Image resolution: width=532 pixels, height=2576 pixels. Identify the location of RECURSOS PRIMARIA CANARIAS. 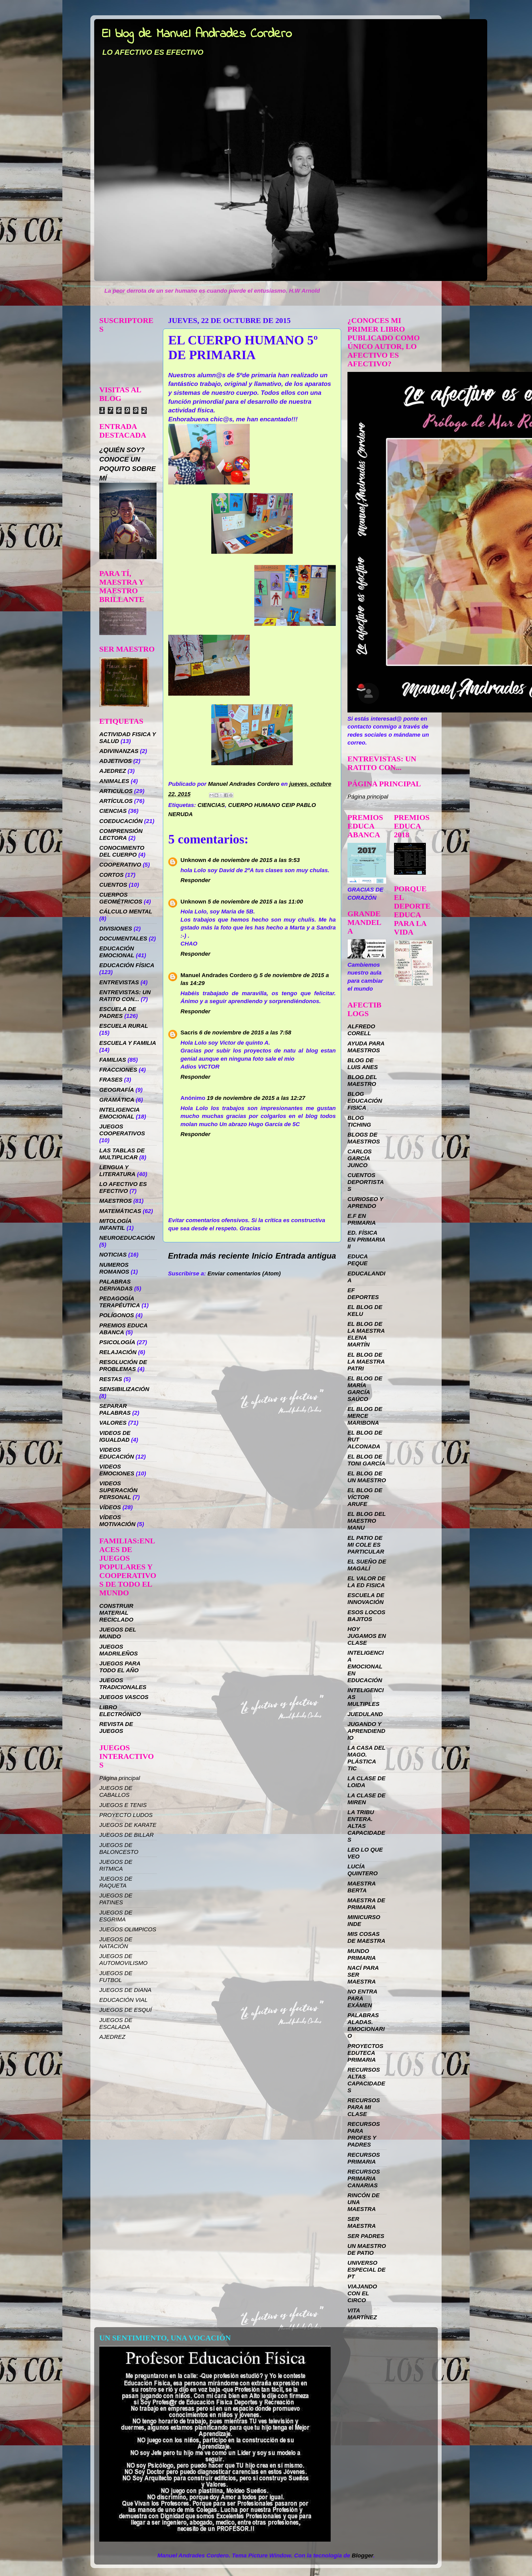
(363, 2178).